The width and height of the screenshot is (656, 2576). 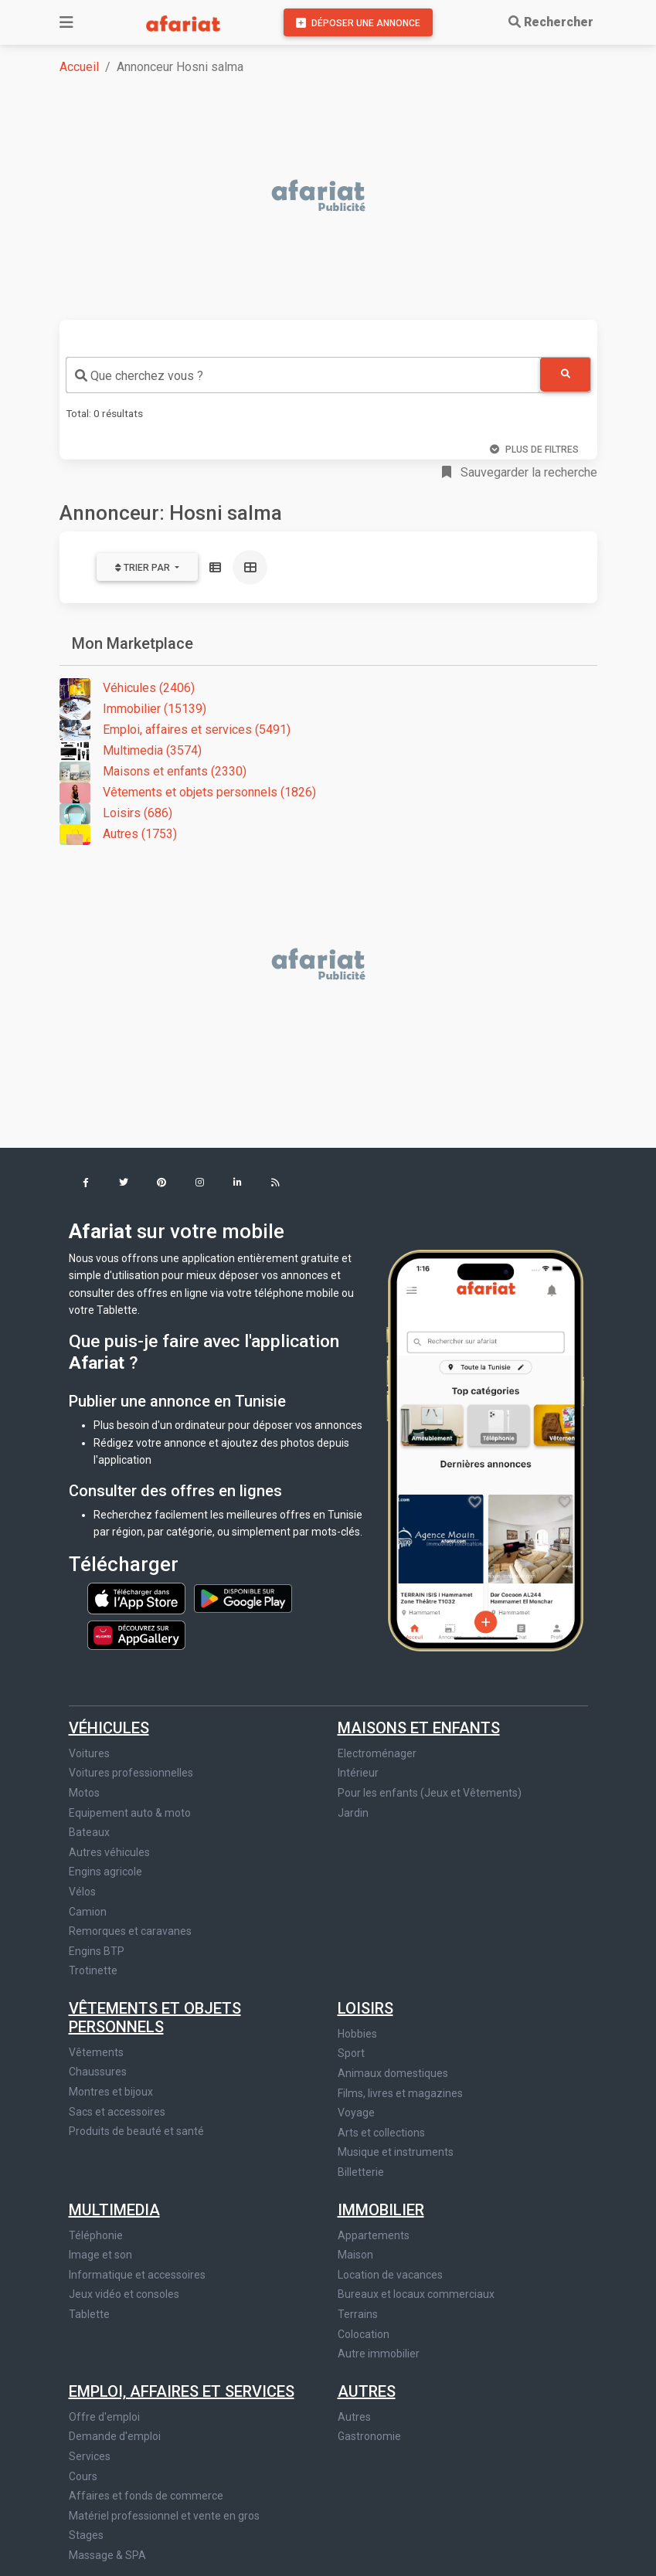 I want to click on Jeux vidéo et consoles, so click(x=124, y=2294).